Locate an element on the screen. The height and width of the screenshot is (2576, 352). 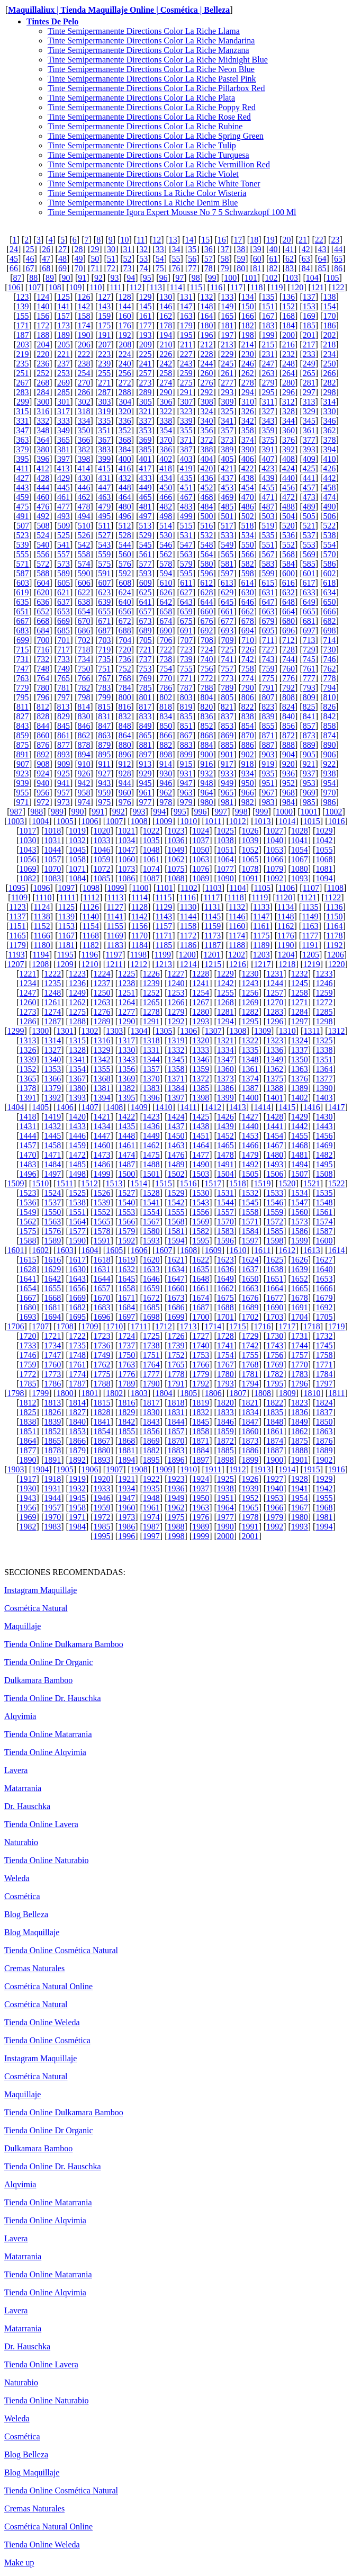
1464 is located at coordinates (200, 1145).